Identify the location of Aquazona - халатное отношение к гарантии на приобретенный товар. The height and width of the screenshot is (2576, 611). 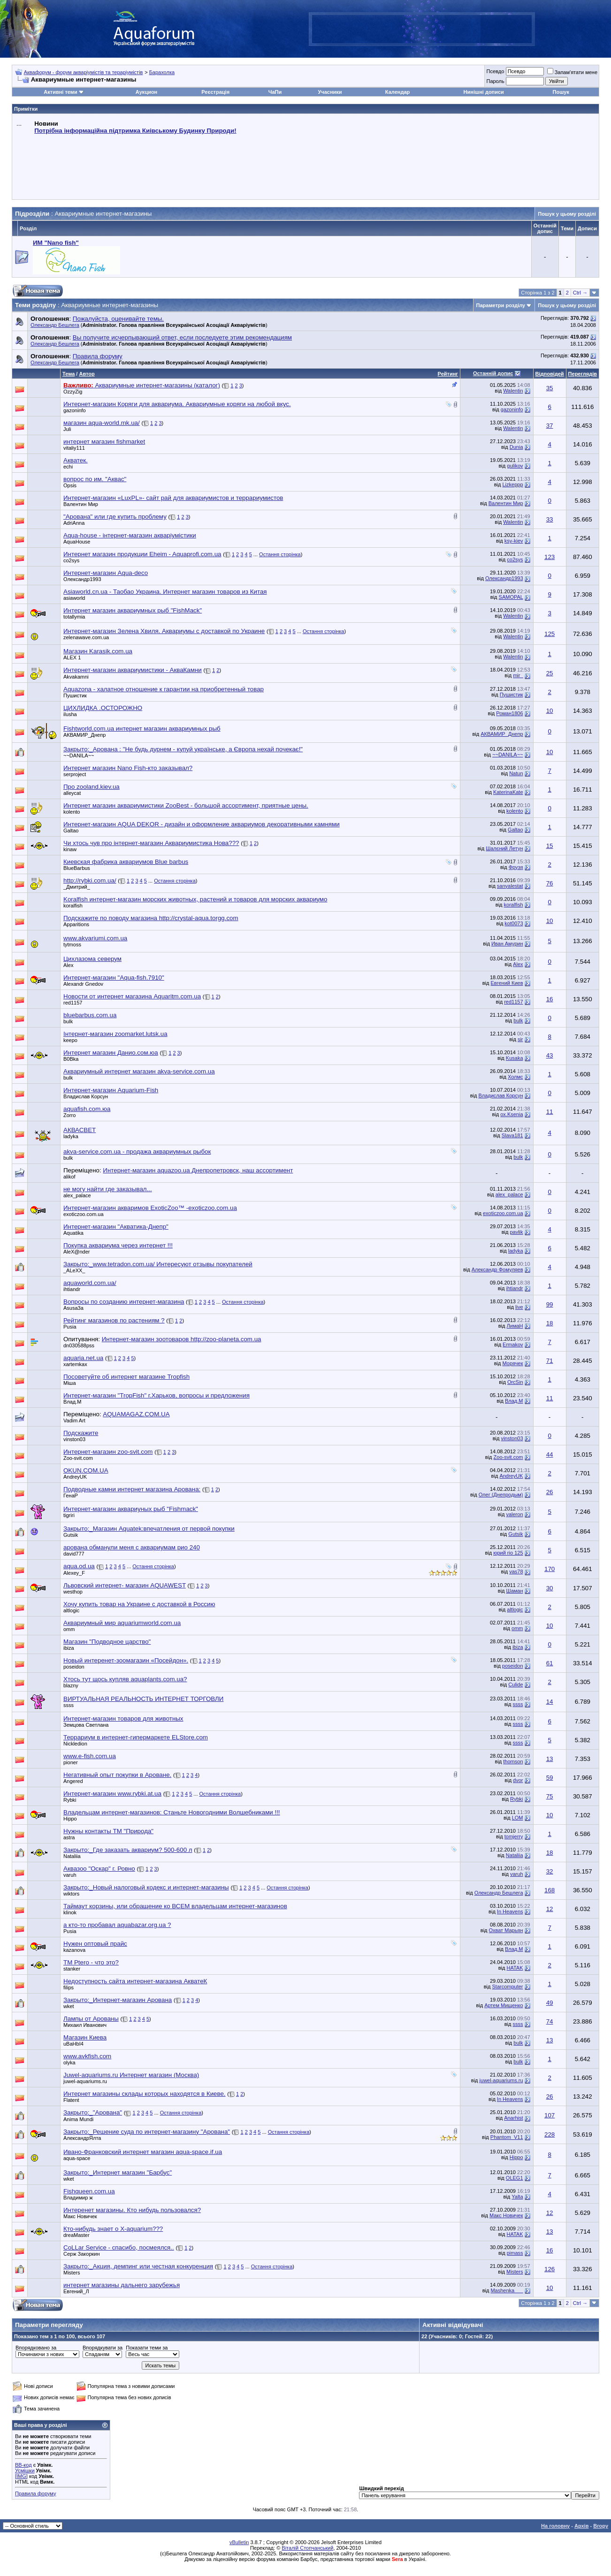
(163, 689).